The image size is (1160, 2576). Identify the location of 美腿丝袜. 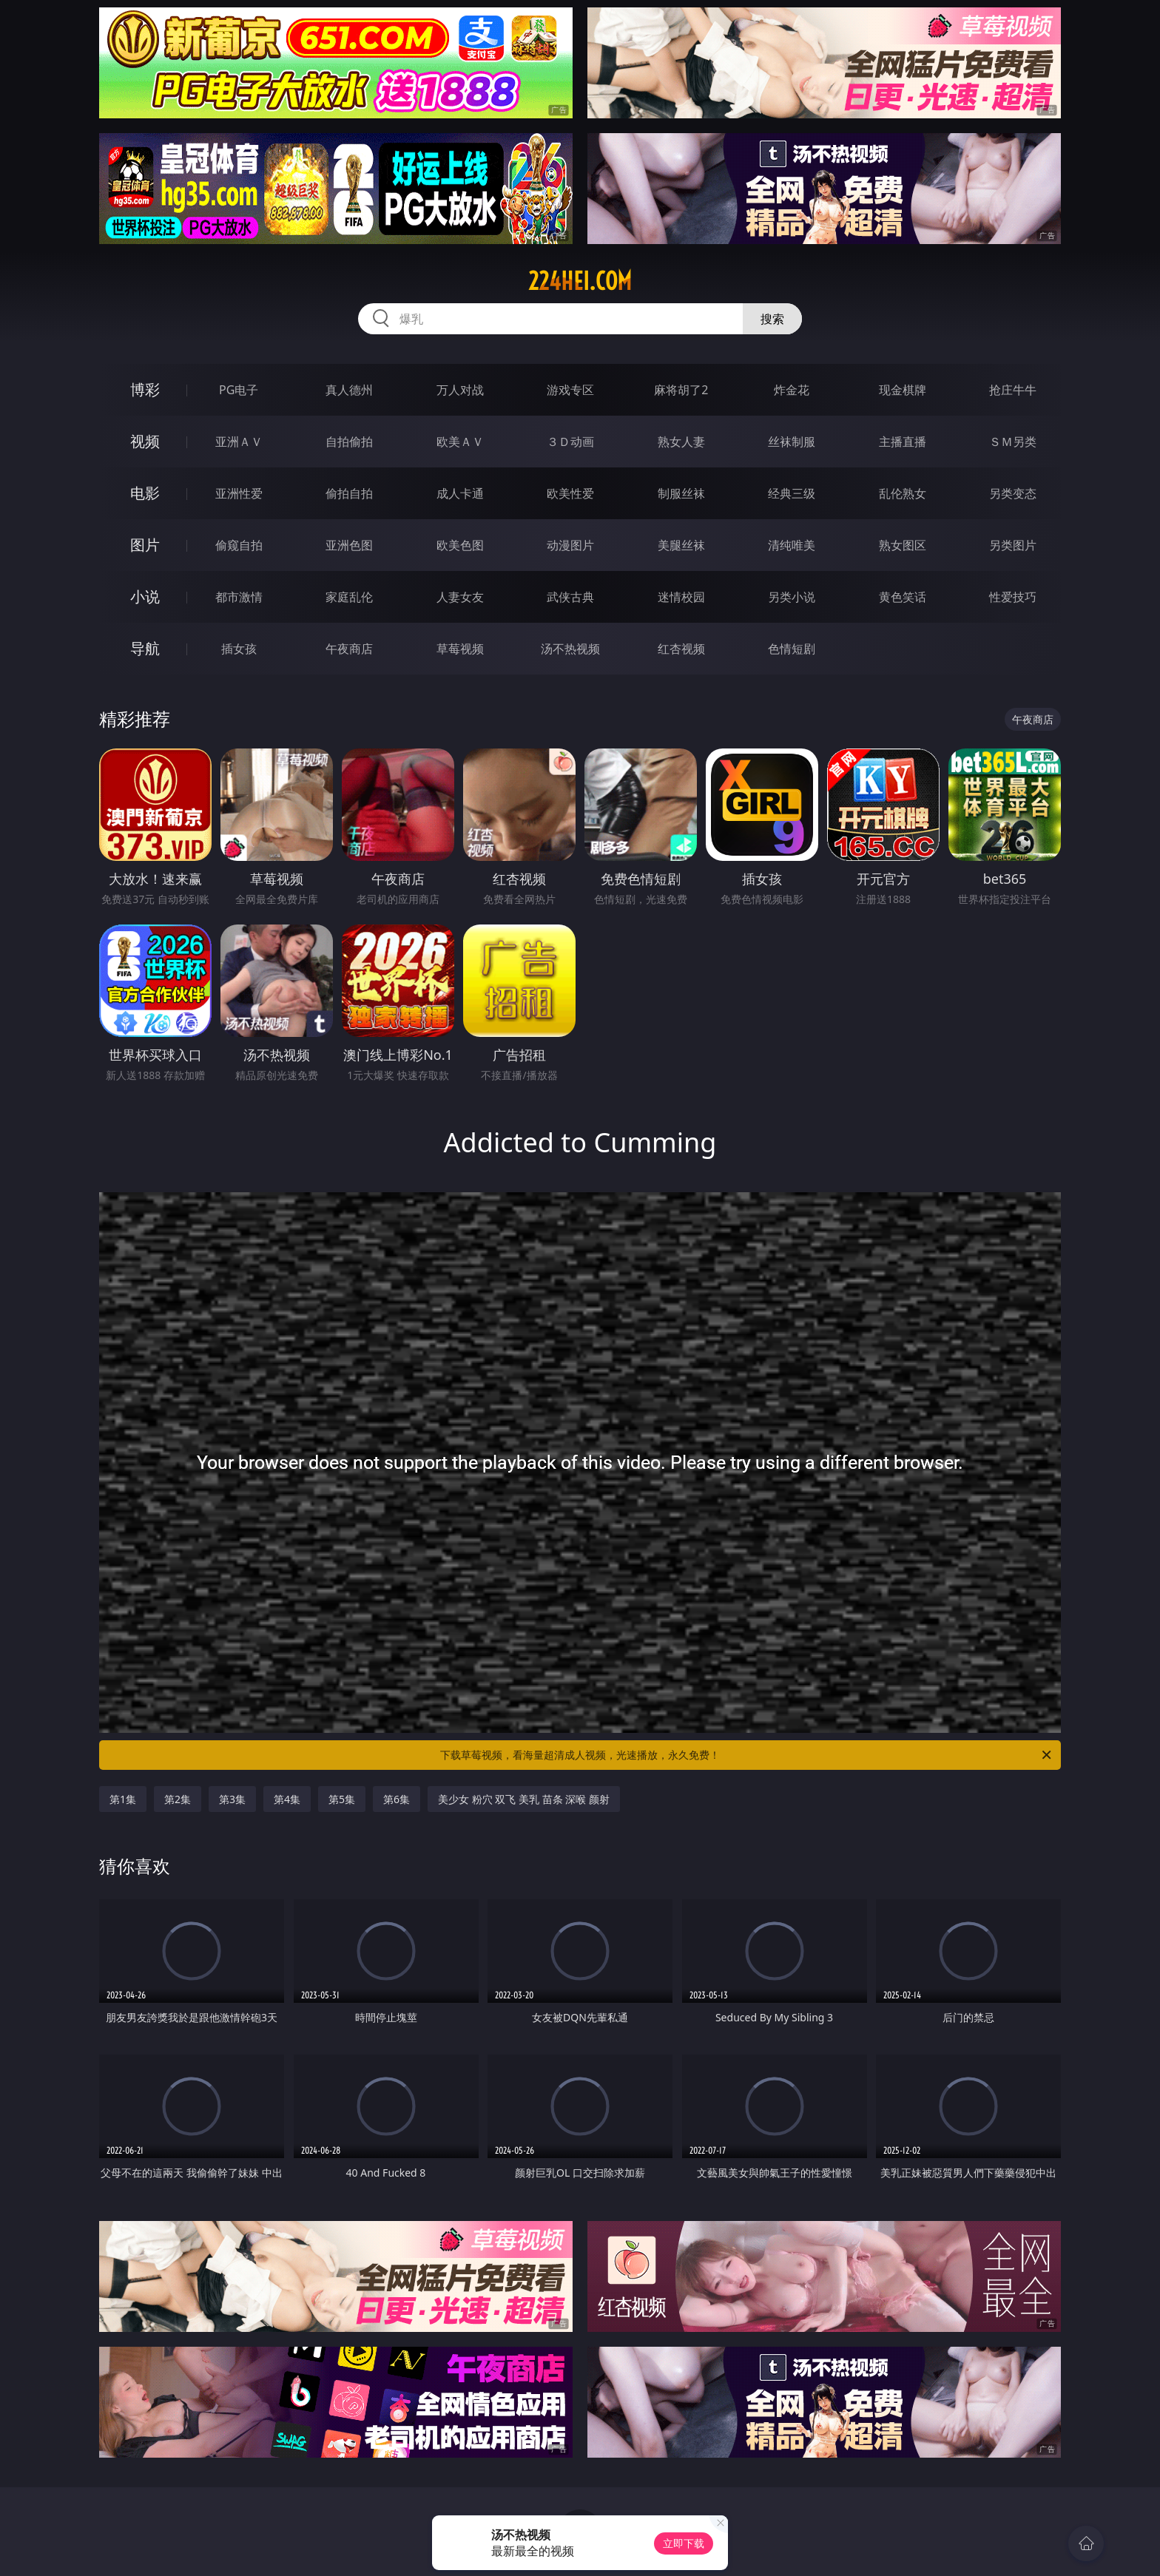
(681, 545).